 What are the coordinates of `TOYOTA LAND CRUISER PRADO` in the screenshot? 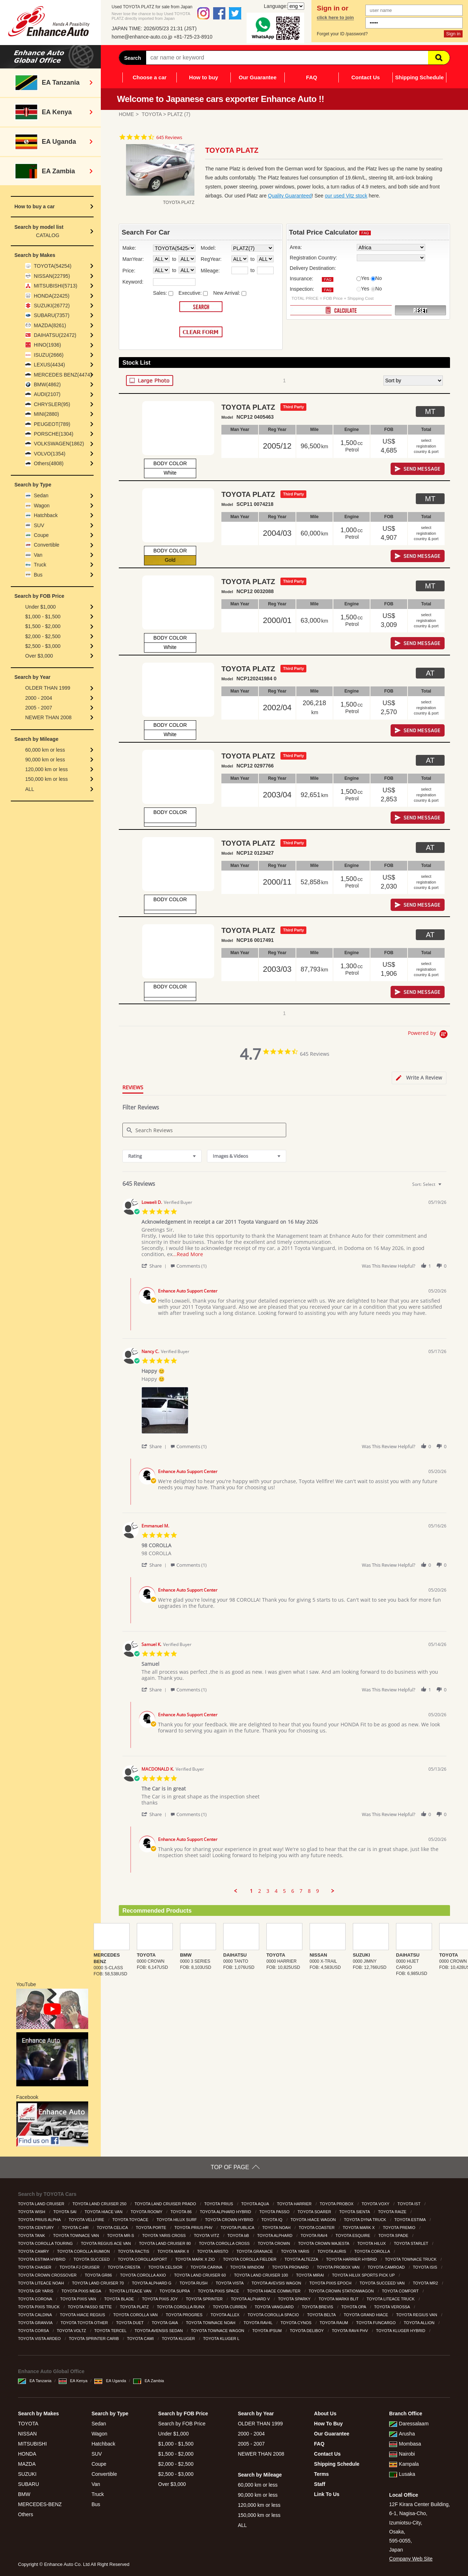 It's located at (166, 2204).